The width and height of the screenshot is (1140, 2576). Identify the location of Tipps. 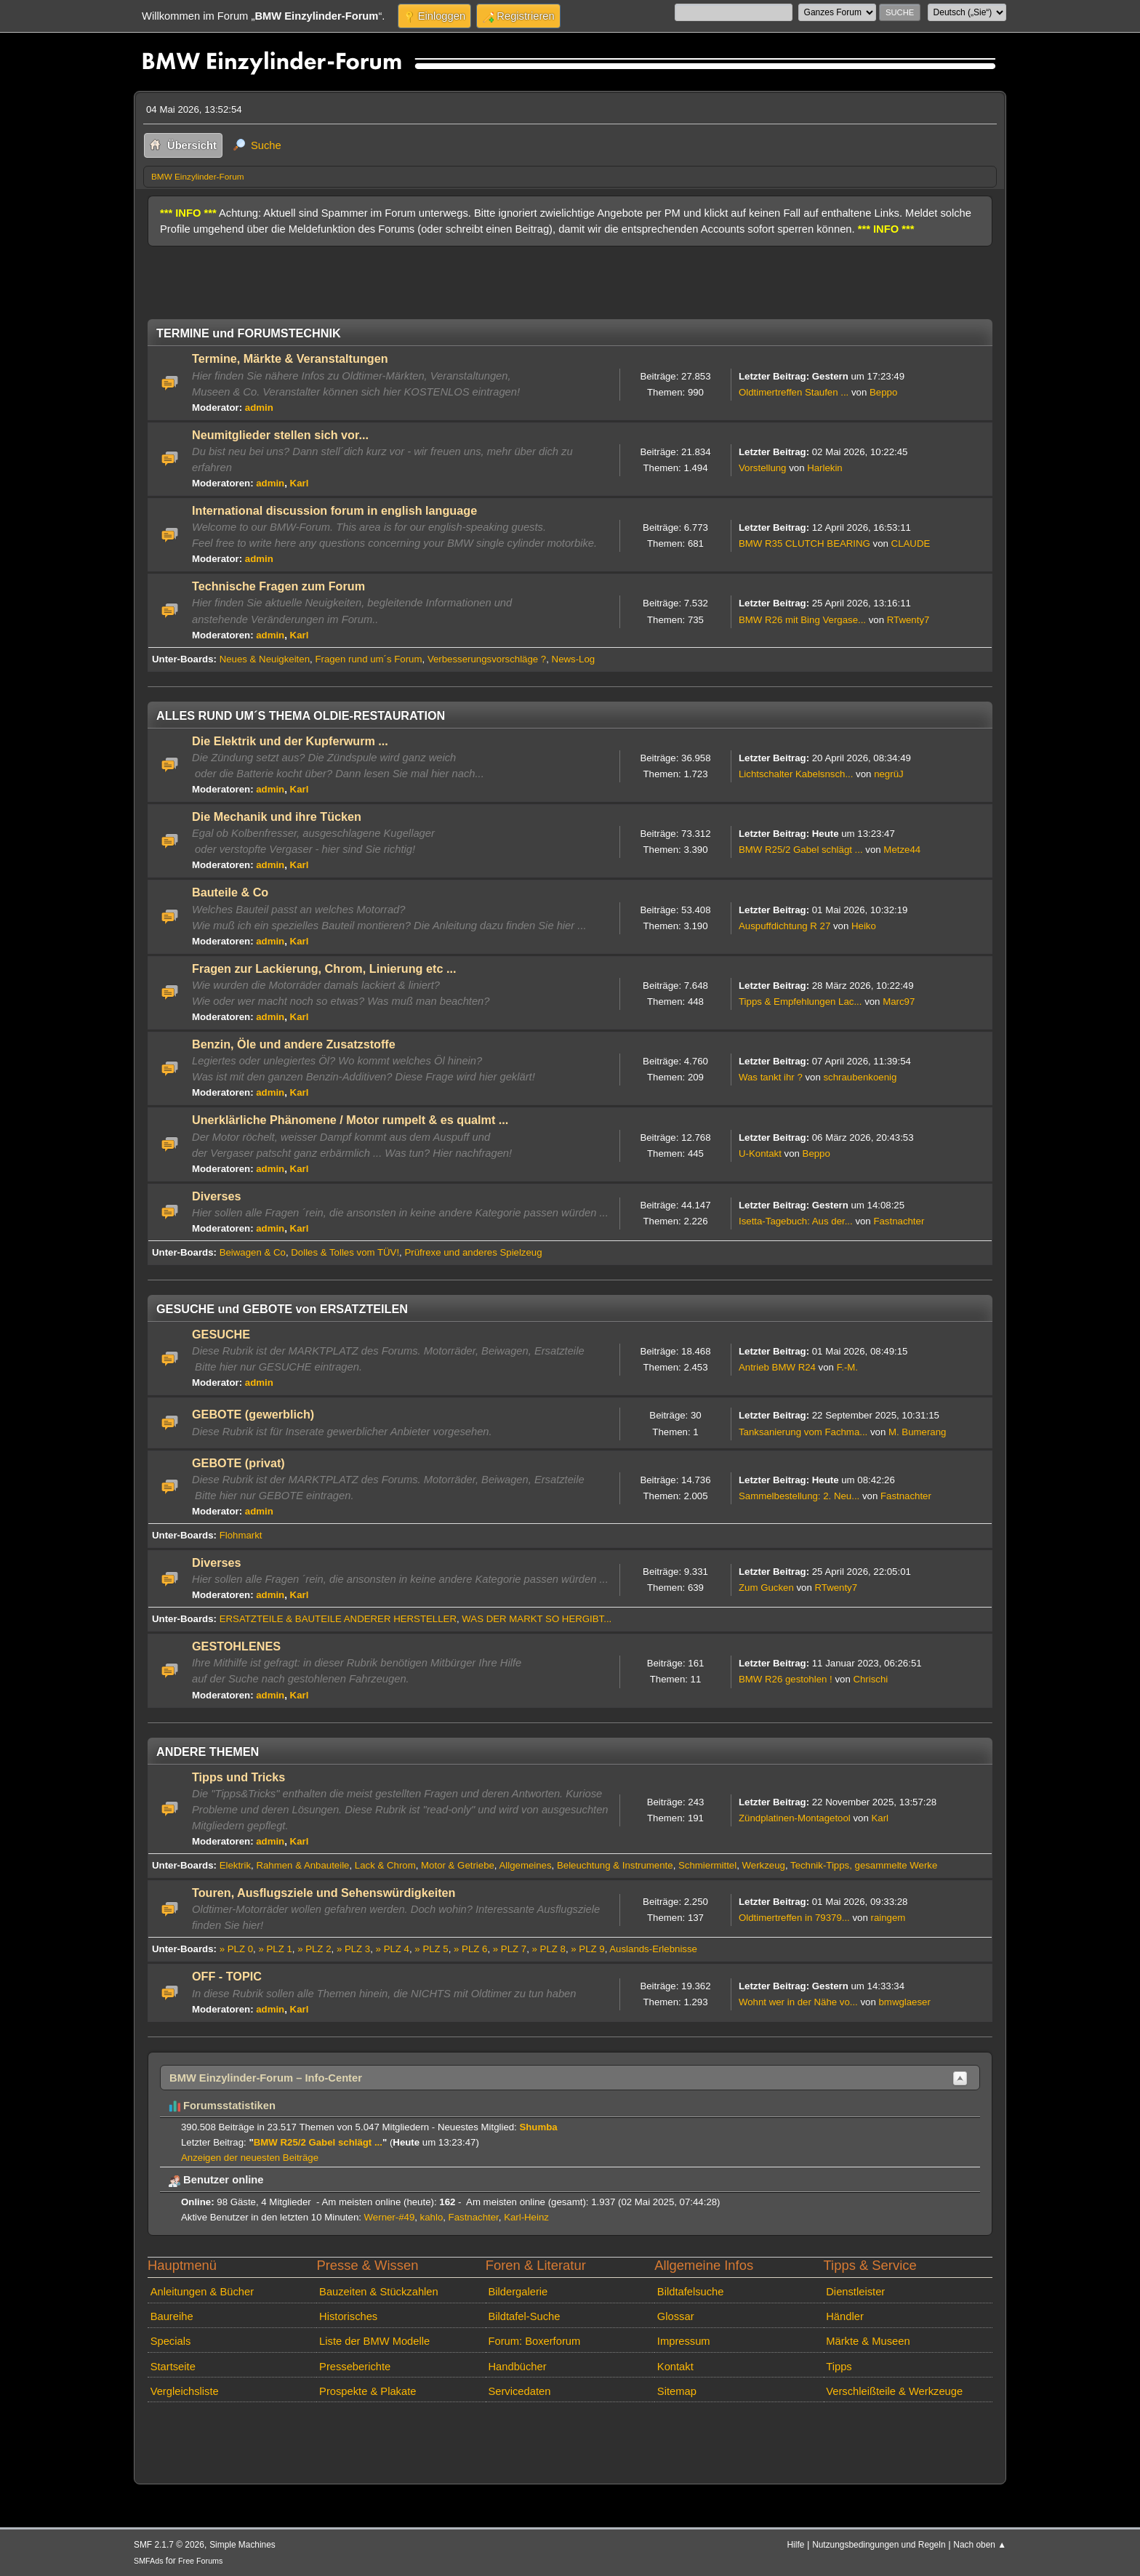
(838, 2366).